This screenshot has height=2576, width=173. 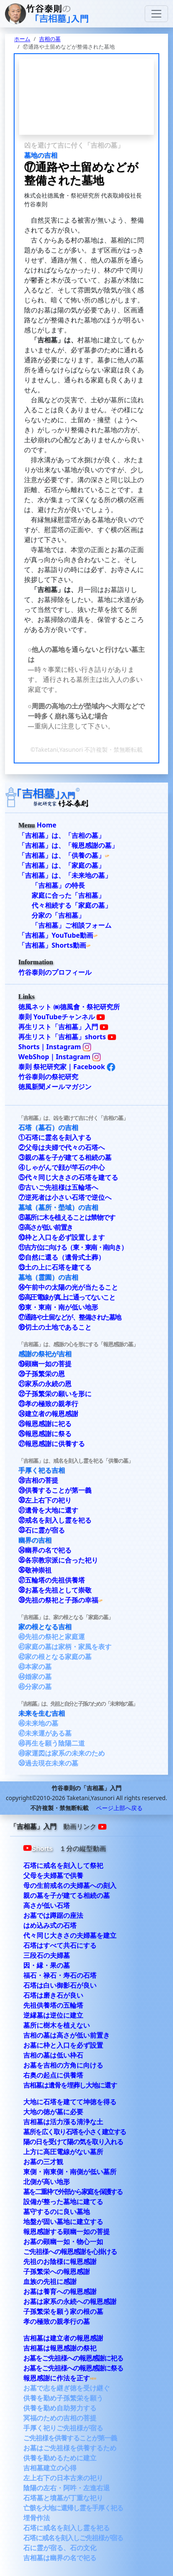 What do you see at coordinates (56, 2025) in the screenshot?
I see `墓所に樹木を植えない` at bounding box center [56, 2025].